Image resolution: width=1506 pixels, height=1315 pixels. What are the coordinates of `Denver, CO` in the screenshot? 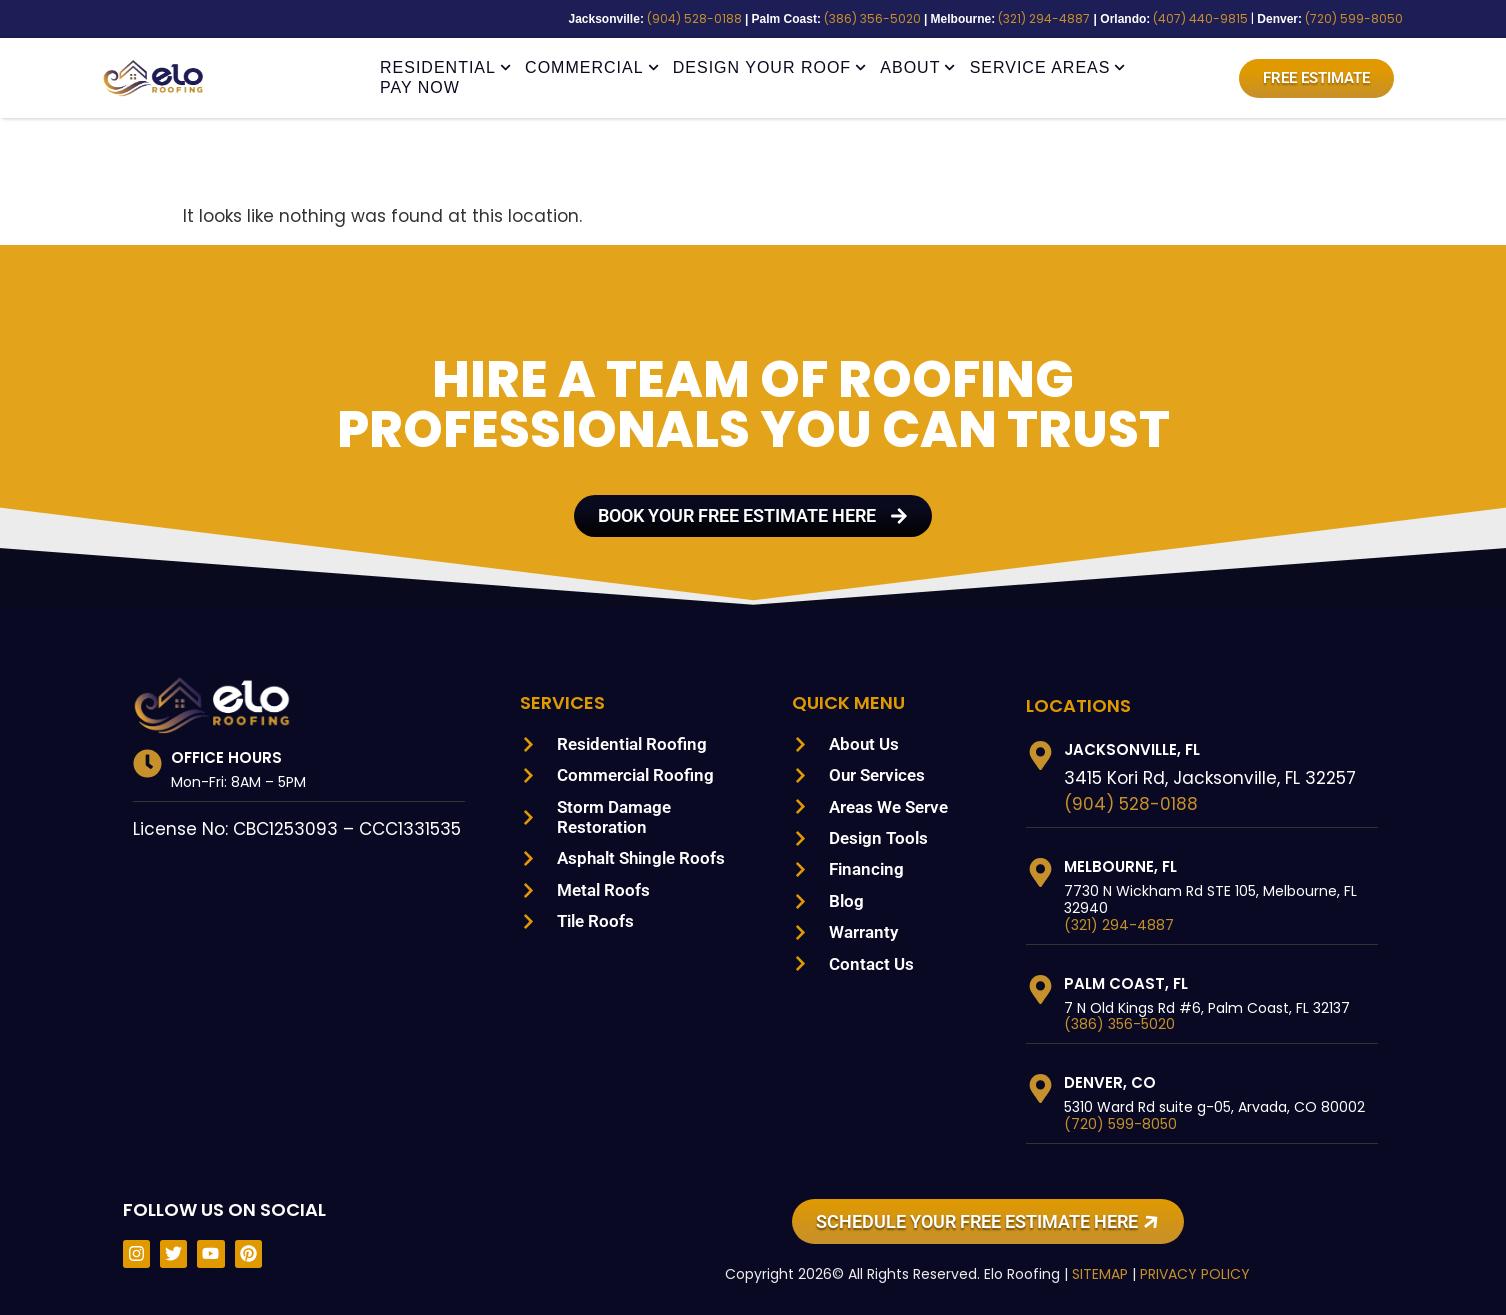 It's located at (1110, 1082).